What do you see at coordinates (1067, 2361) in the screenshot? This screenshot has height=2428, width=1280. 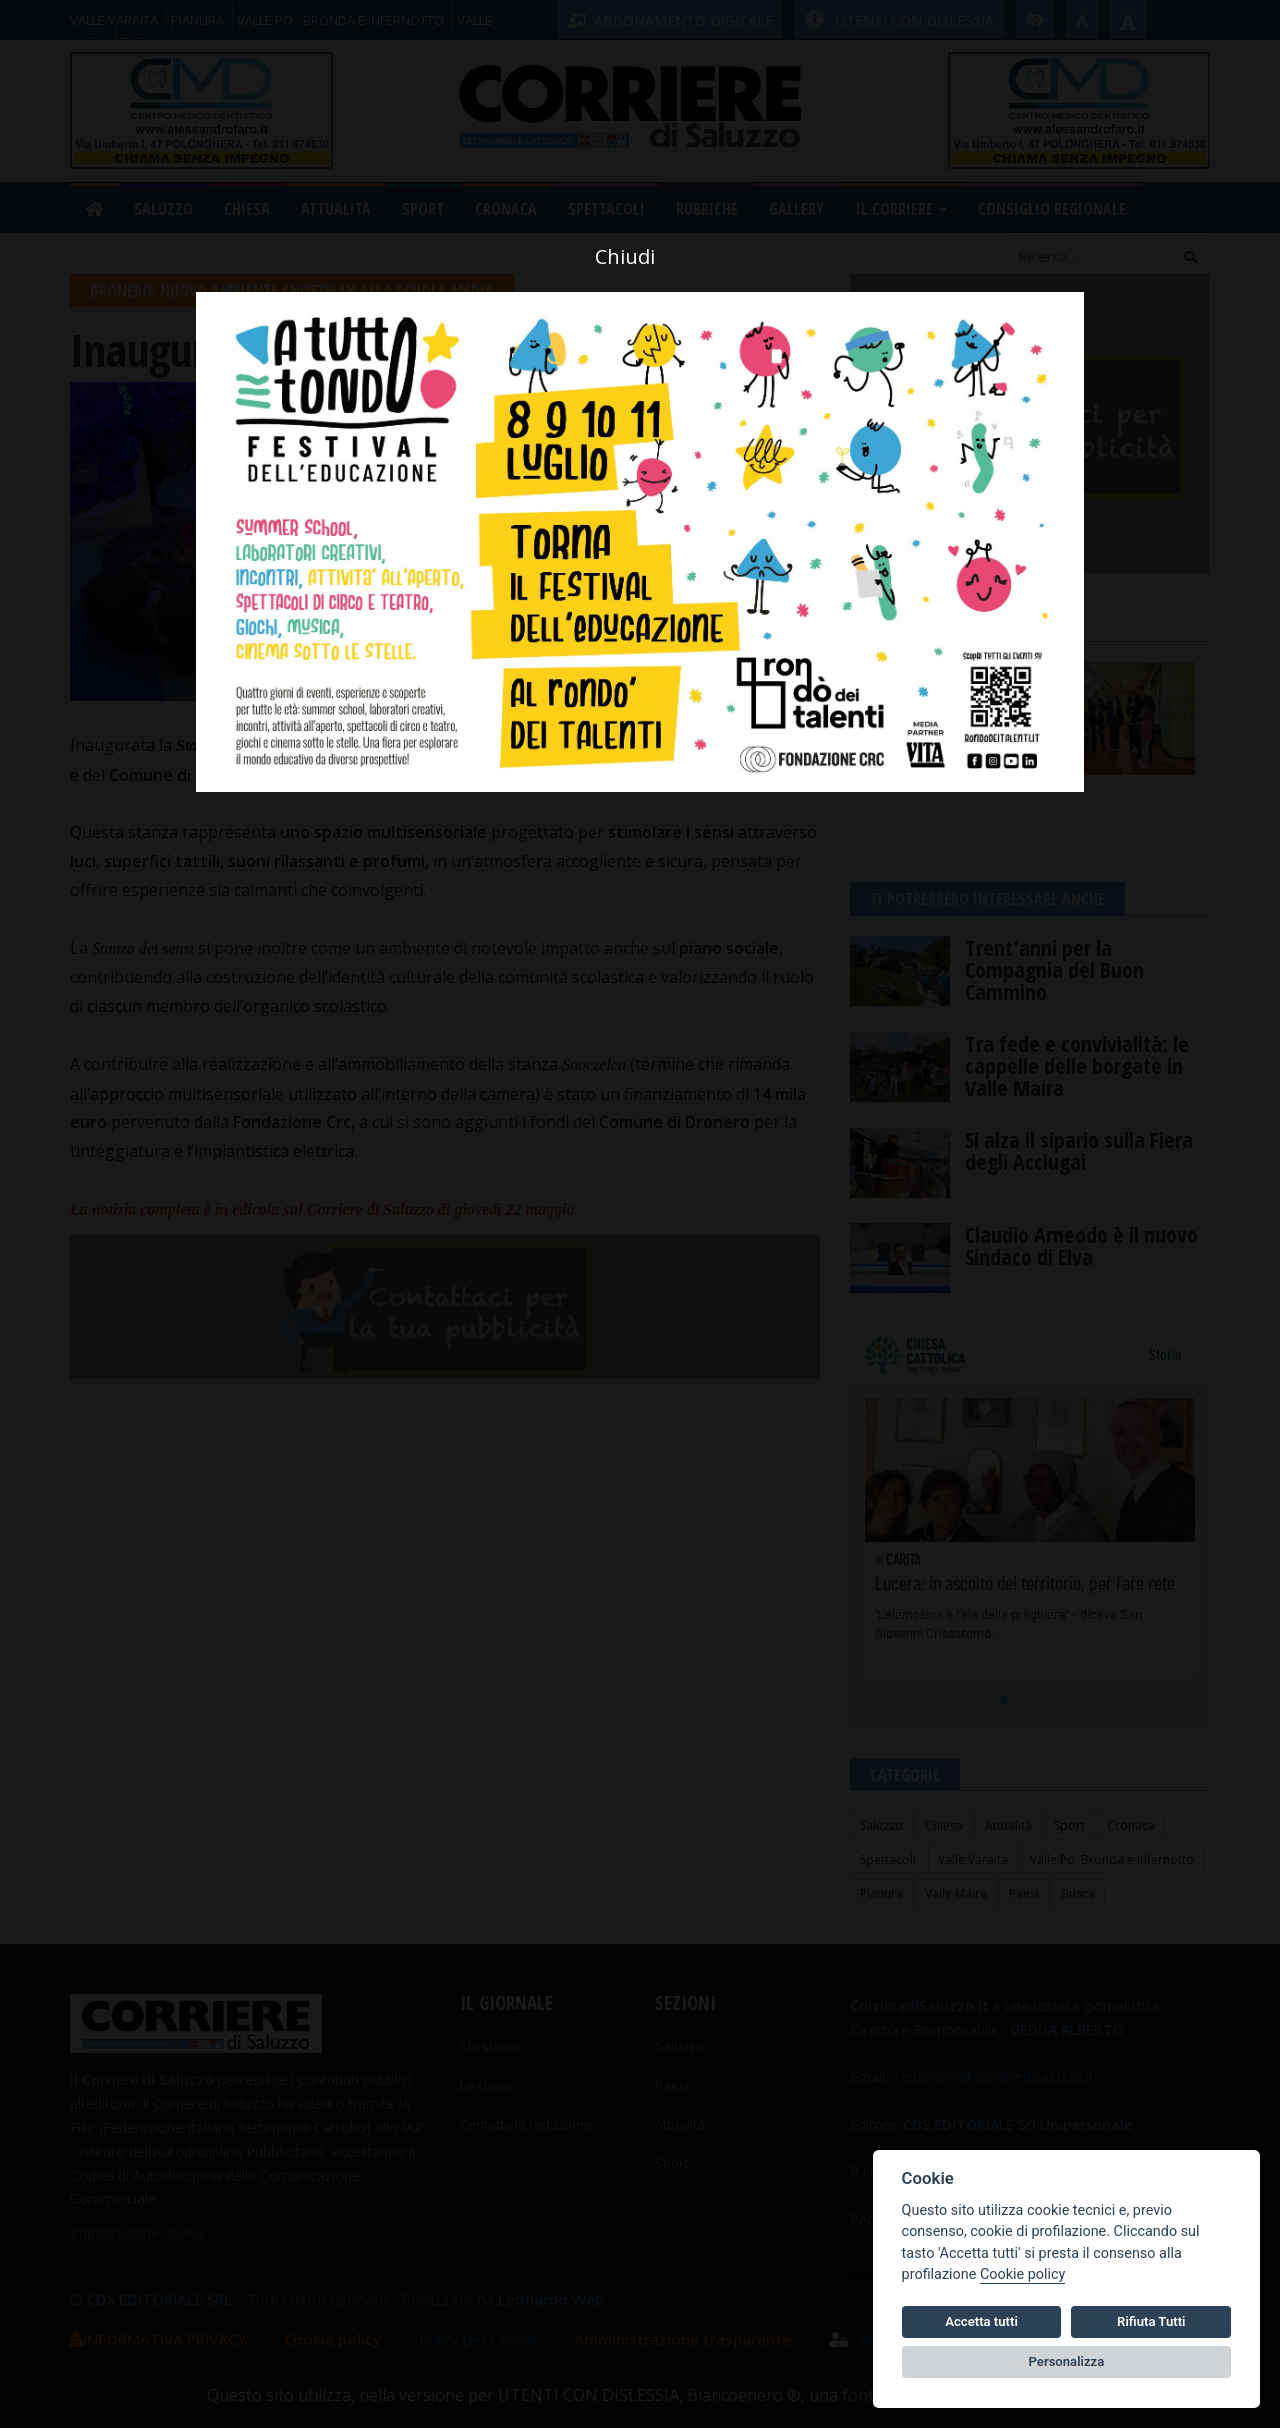 I see `Personalizza` at bounding box center [1067, 2361].